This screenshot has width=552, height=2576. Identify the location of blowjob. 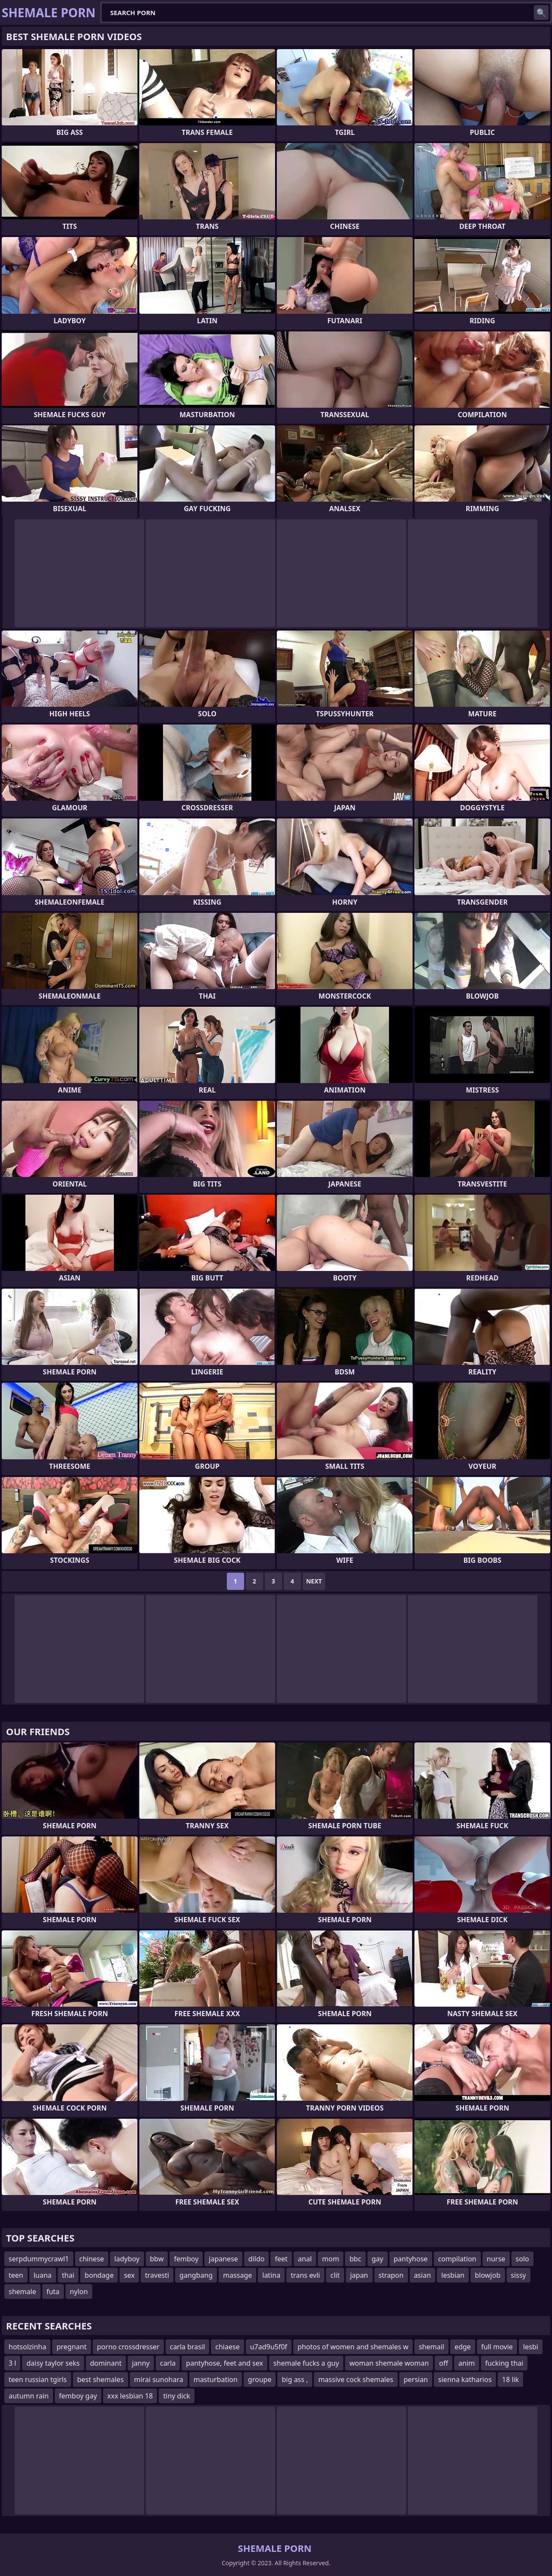
(488, 2275).